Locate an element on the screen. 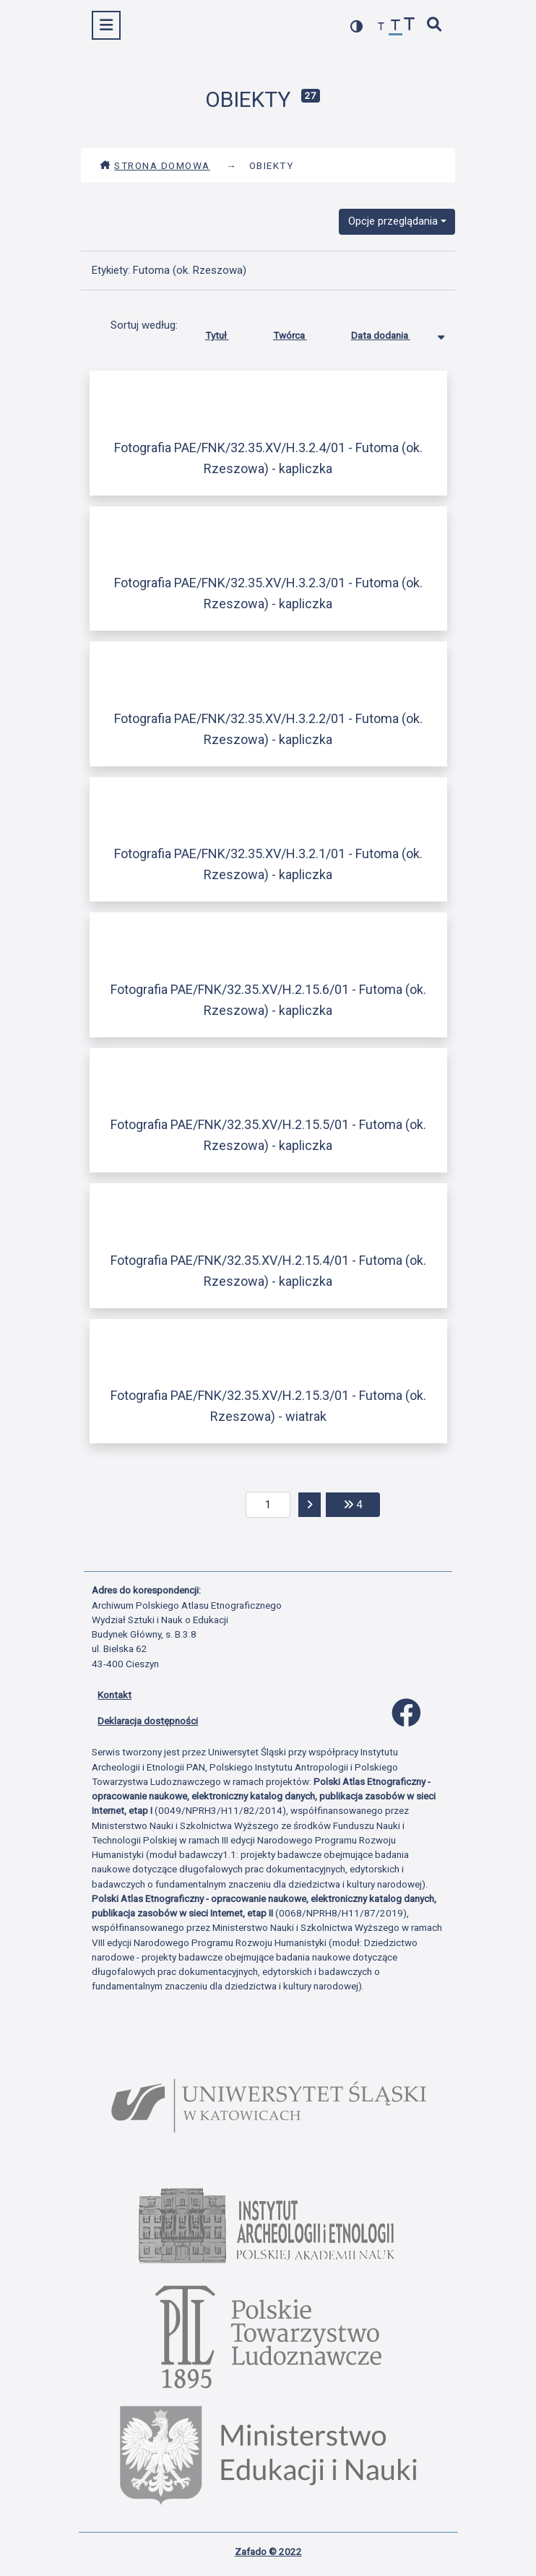  Zafado © 2022 is located at coordinates (268, 2551).